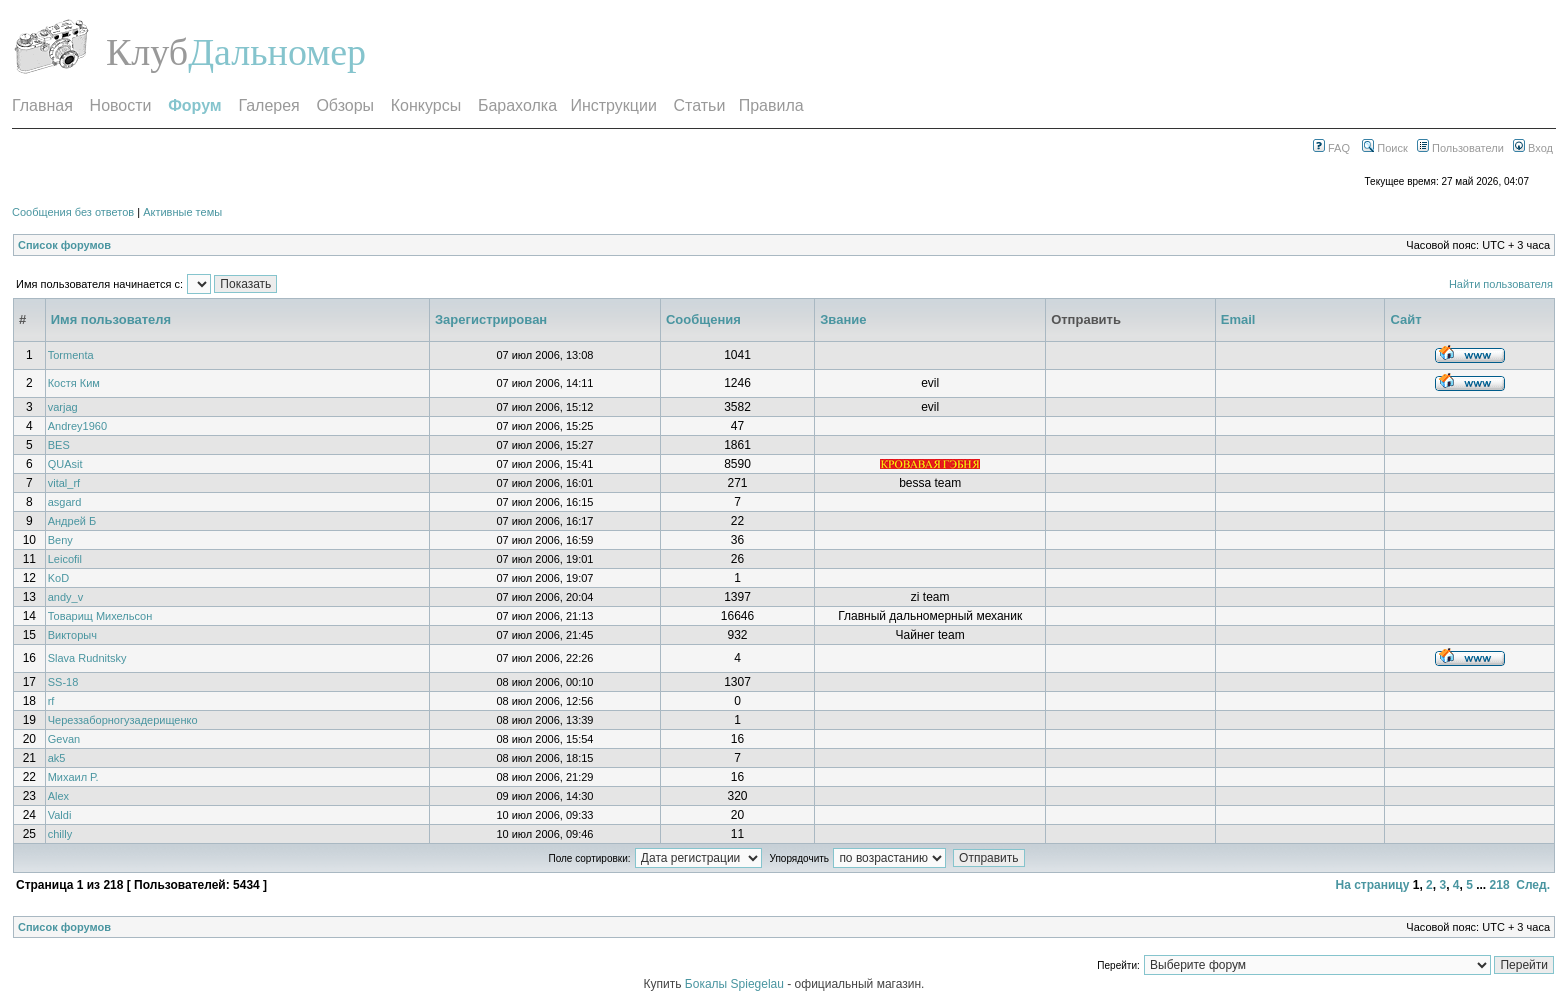 The height and width of the screenshot is (1003, 1568). I want to click on Обзоры, so click(345, 105).